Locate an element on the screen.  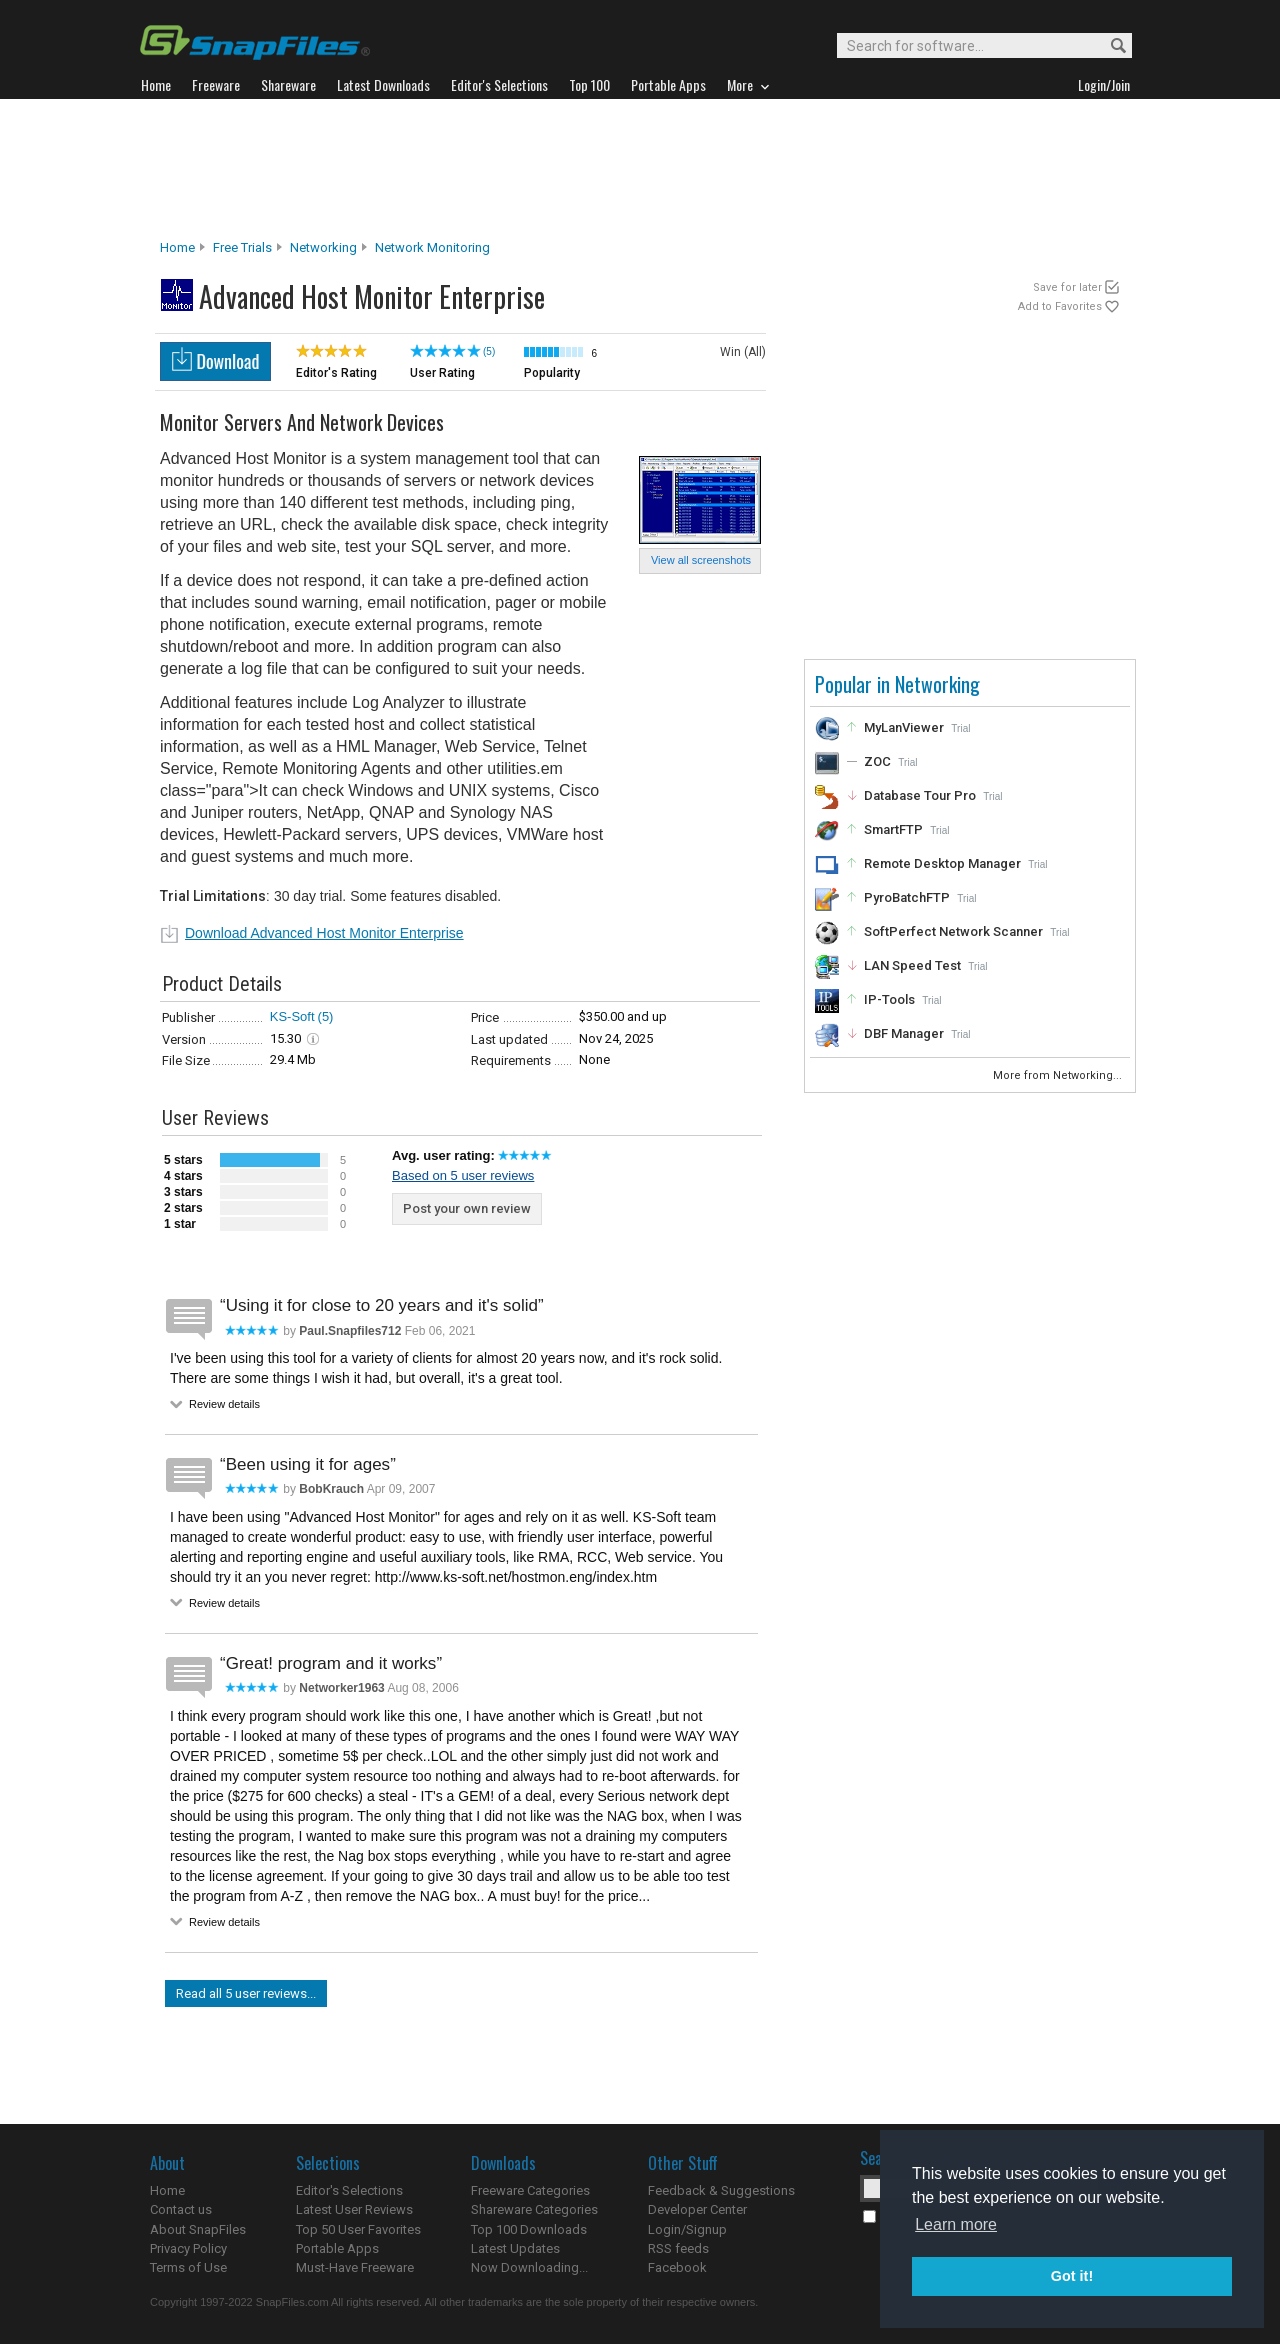
MyLanViewer is located at coordinates (904, 727).